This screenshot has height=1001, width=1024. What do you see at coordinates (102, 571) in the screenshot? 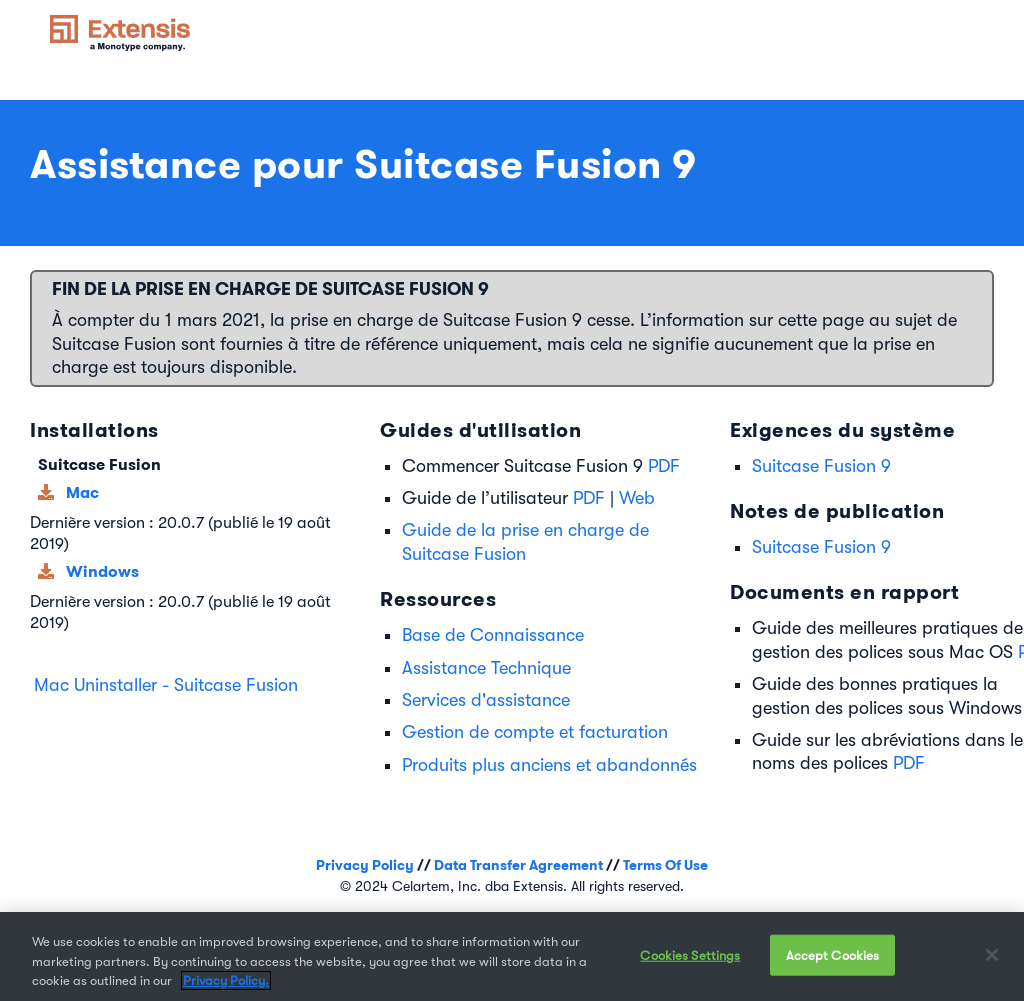
I see `Windows` at bounding box center [102, 571].